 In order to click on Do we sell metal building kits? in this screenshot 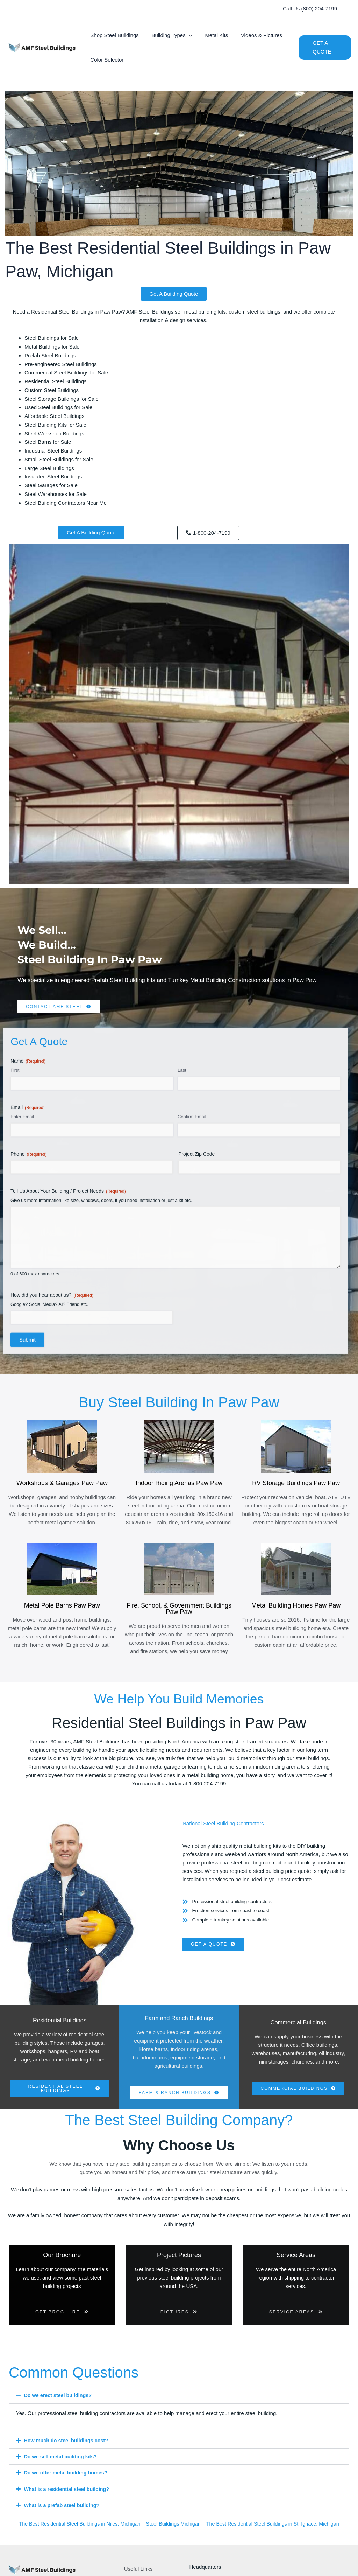, I will do `click(62, 2463)`.